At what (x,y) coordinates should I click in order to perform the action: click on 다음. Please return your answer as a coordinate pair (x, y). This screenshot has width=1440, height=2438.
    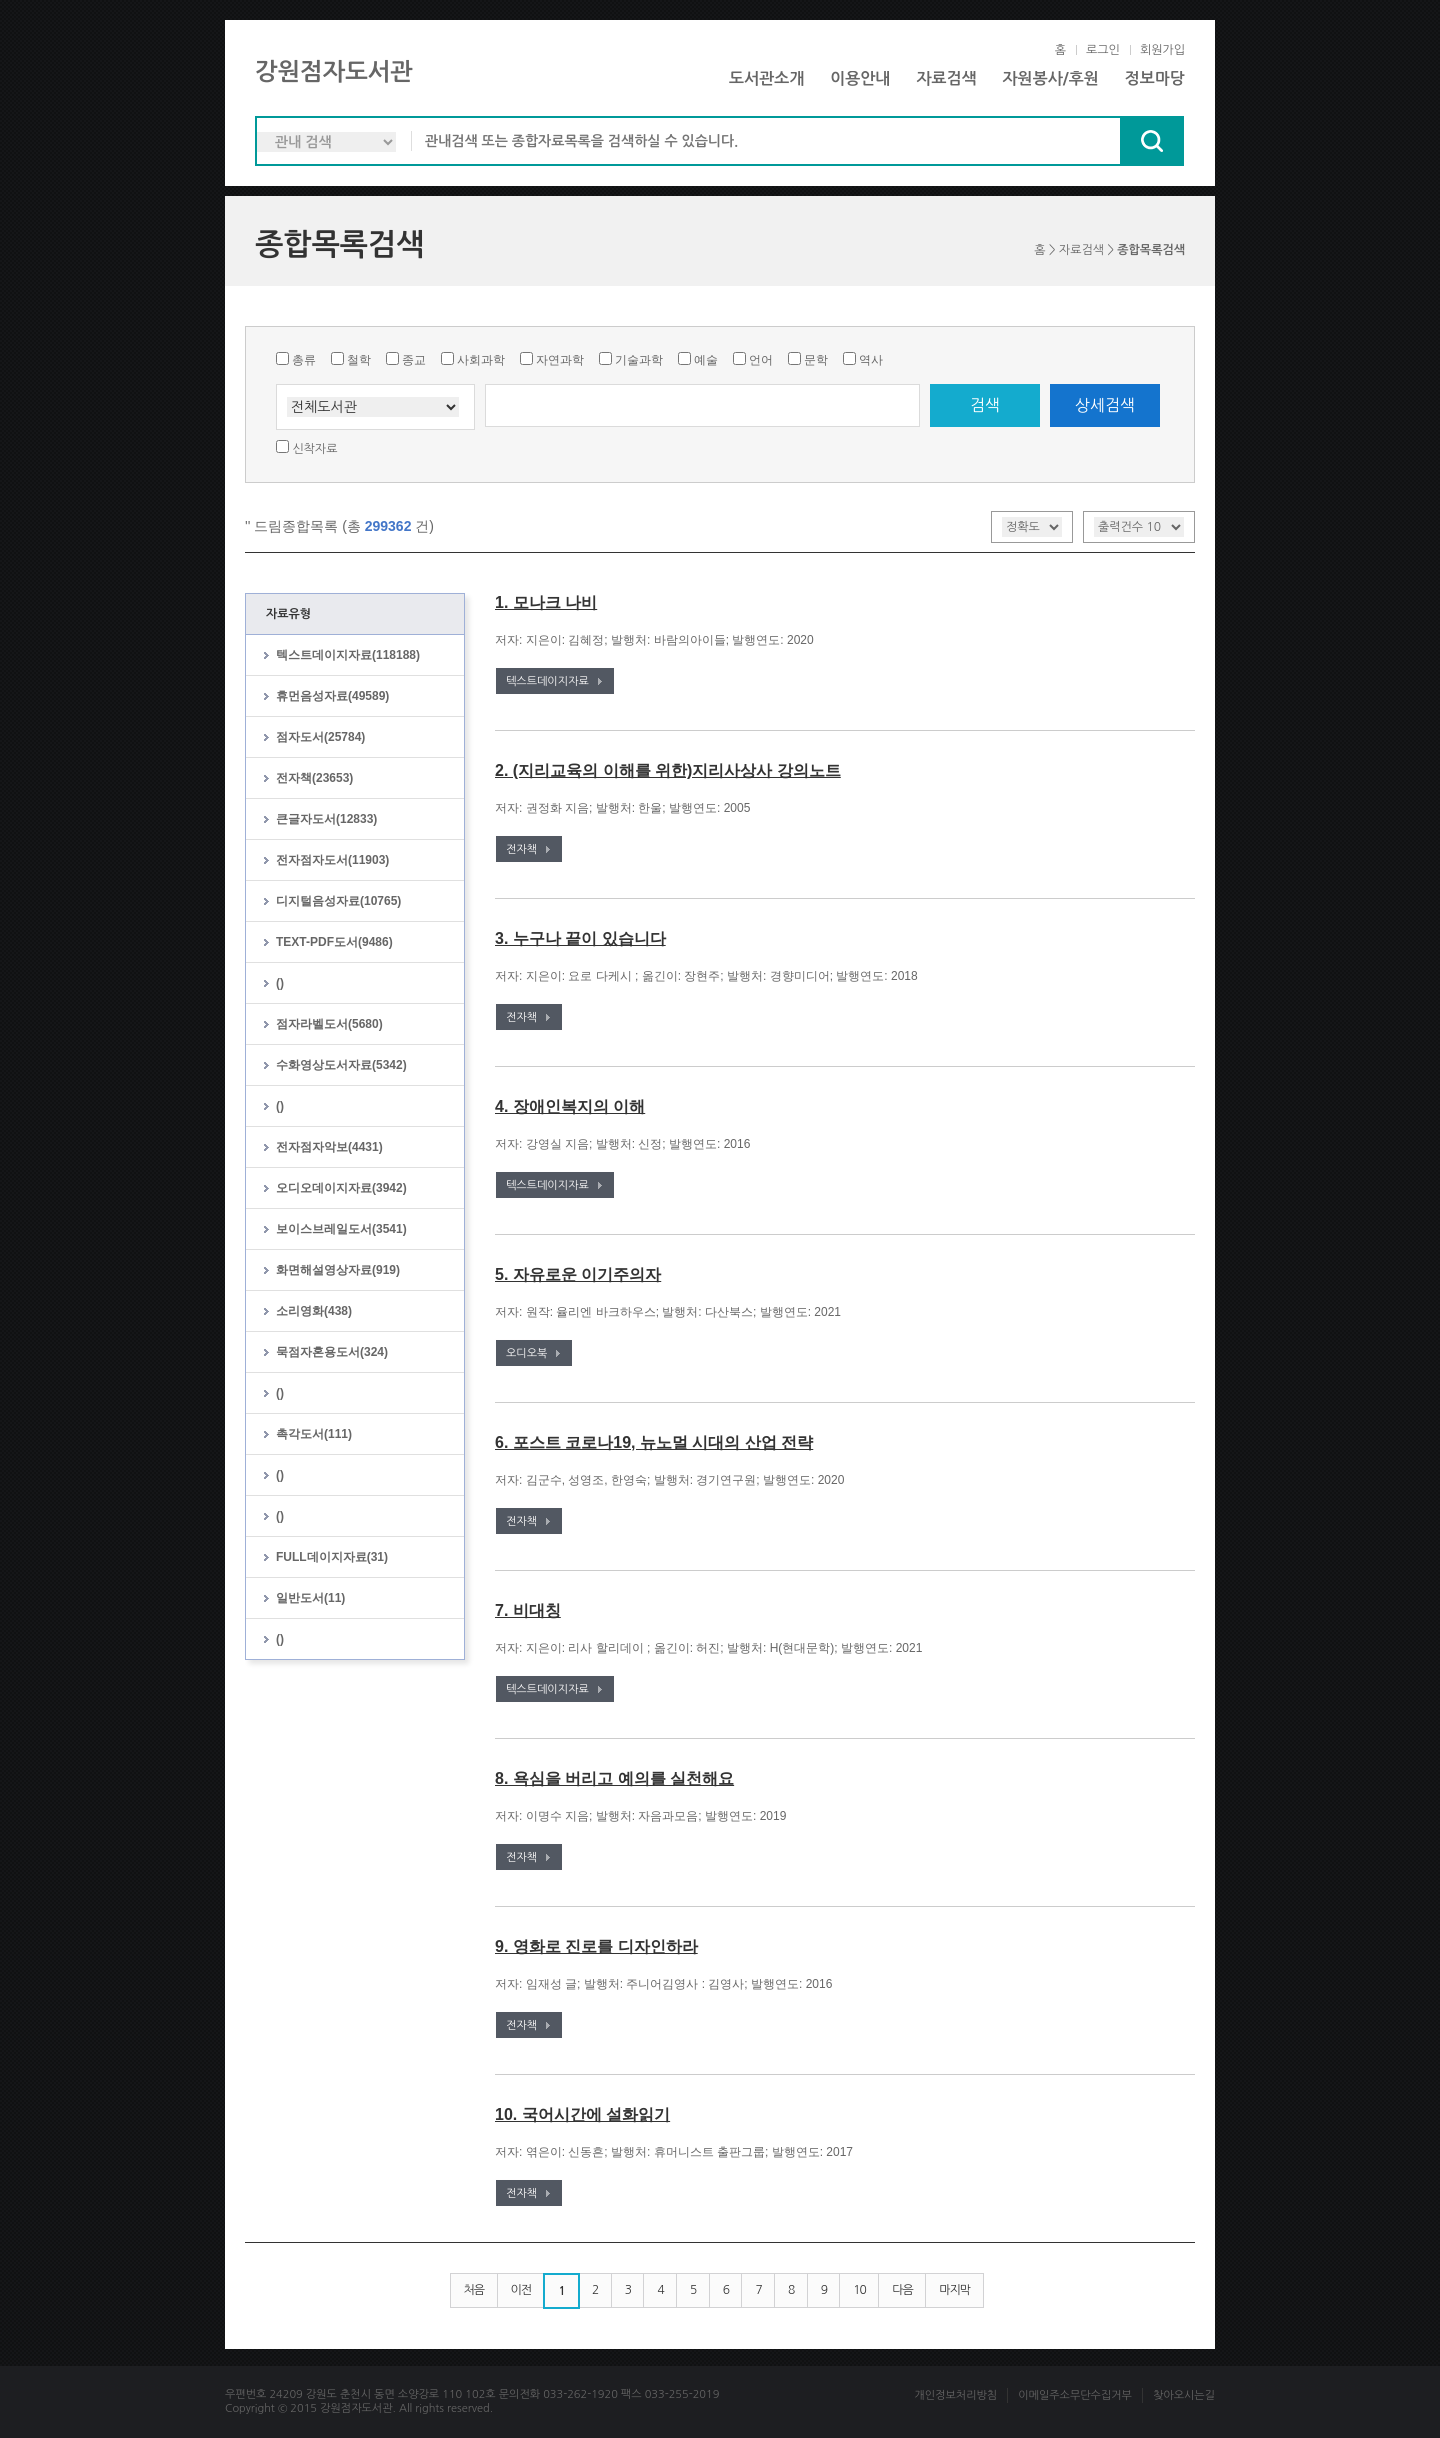
    Looking at the image, I should click on (902, 2290).